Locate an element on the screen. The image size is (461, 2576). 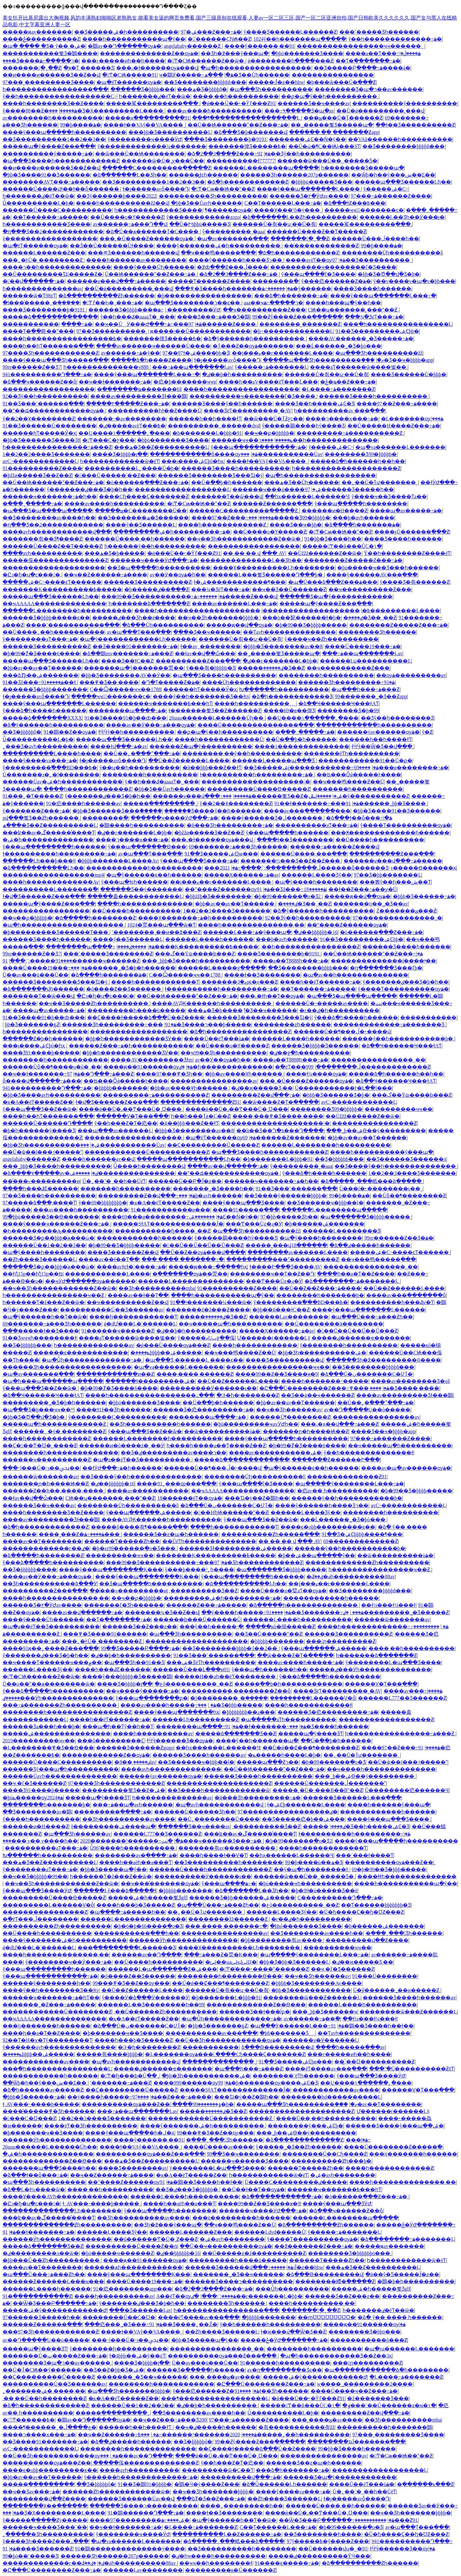
��ҹ����ŷ�����߹ۿ� is located at coordinates (142, 1691).